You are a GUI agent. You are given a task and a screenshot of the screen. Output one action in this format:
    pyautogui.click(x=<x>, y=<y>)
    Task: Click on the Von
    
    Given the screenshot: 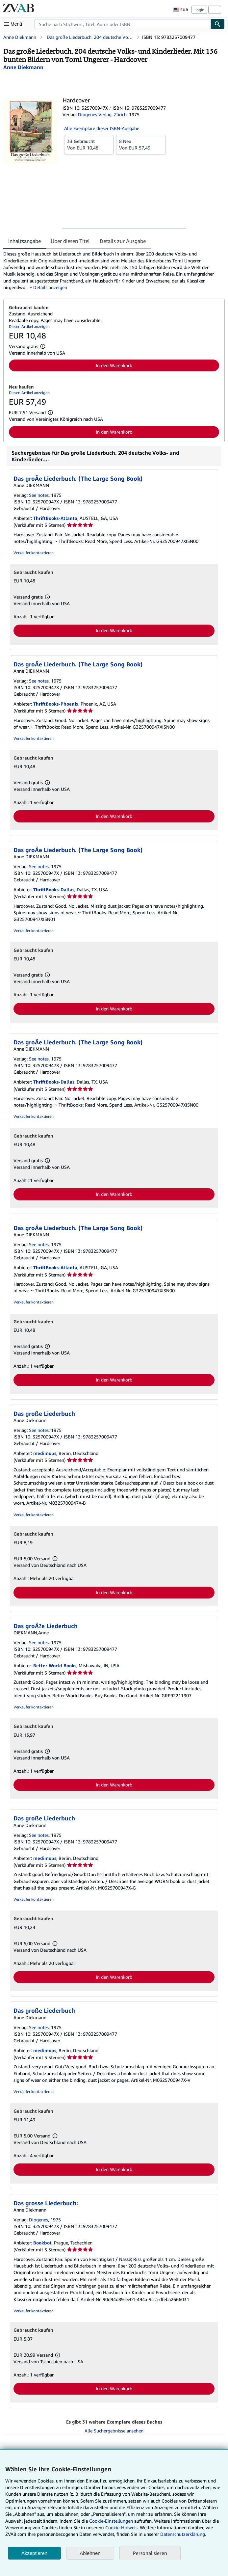 What is the action you would take?
    pyautogui.click(x=89, y=144)
    